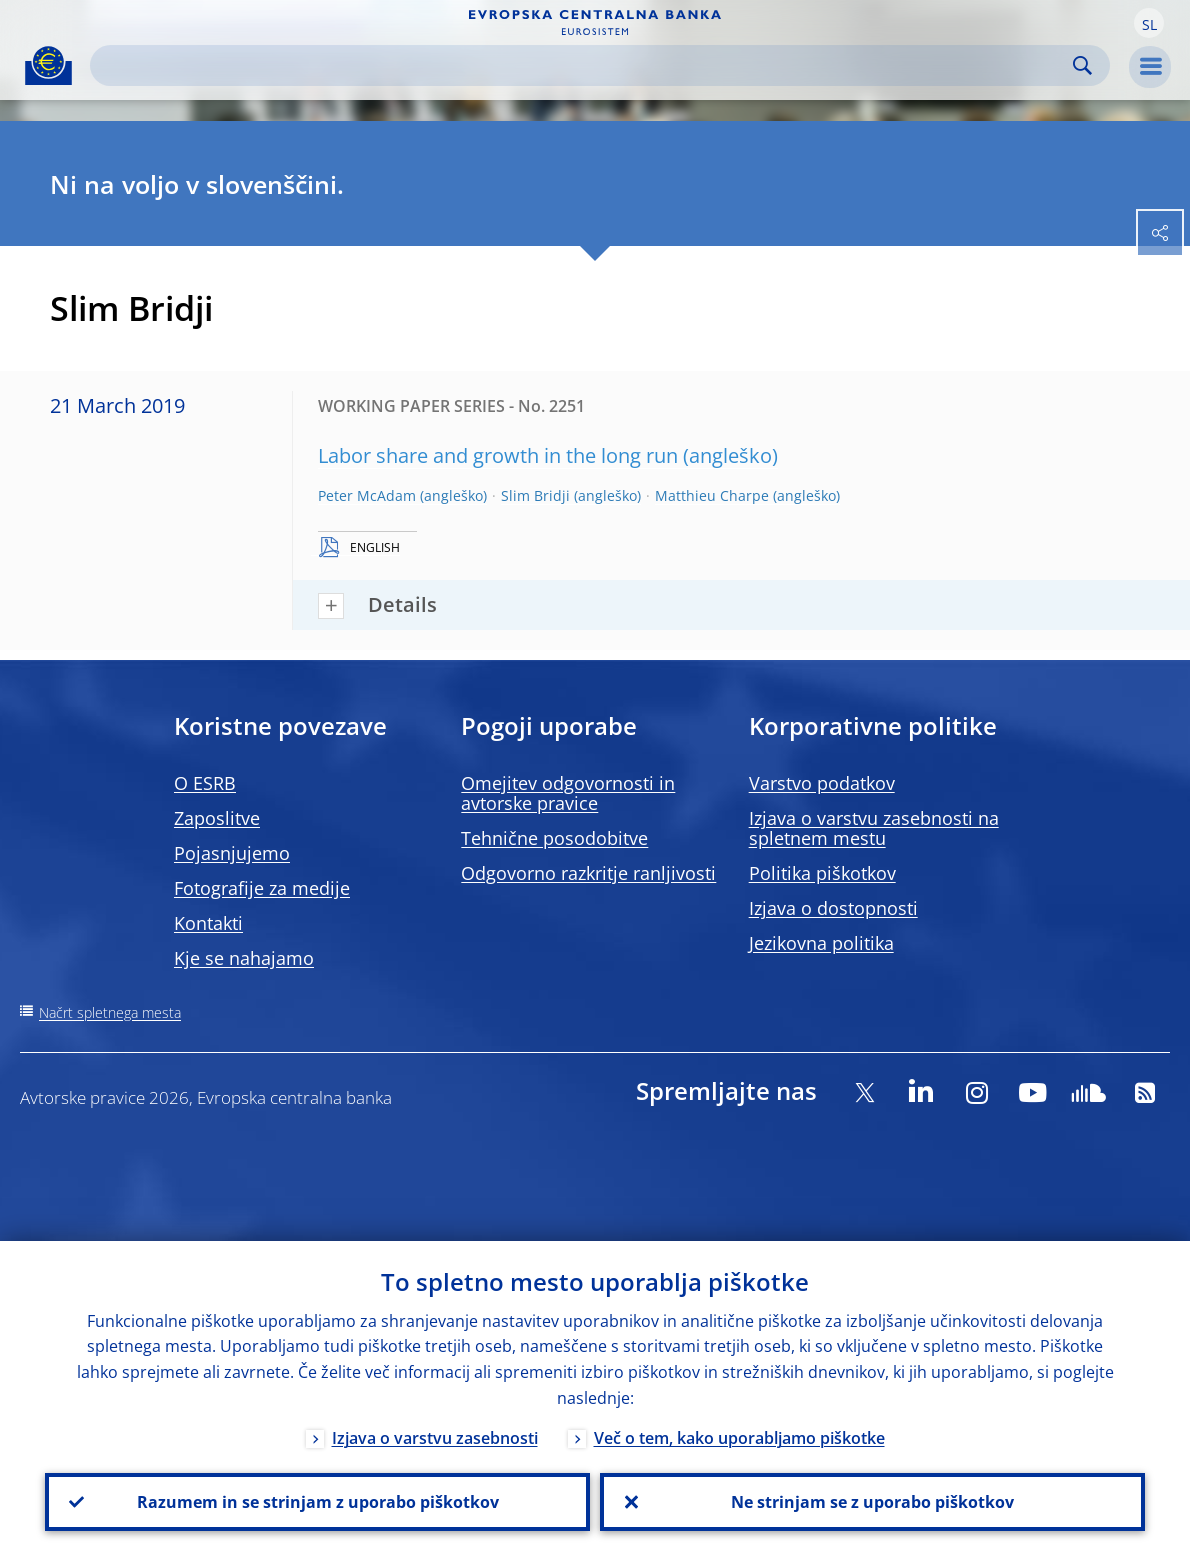  Describe the element at coordinates (584, 65) in the screenshot. I see `[Search]` at that location.